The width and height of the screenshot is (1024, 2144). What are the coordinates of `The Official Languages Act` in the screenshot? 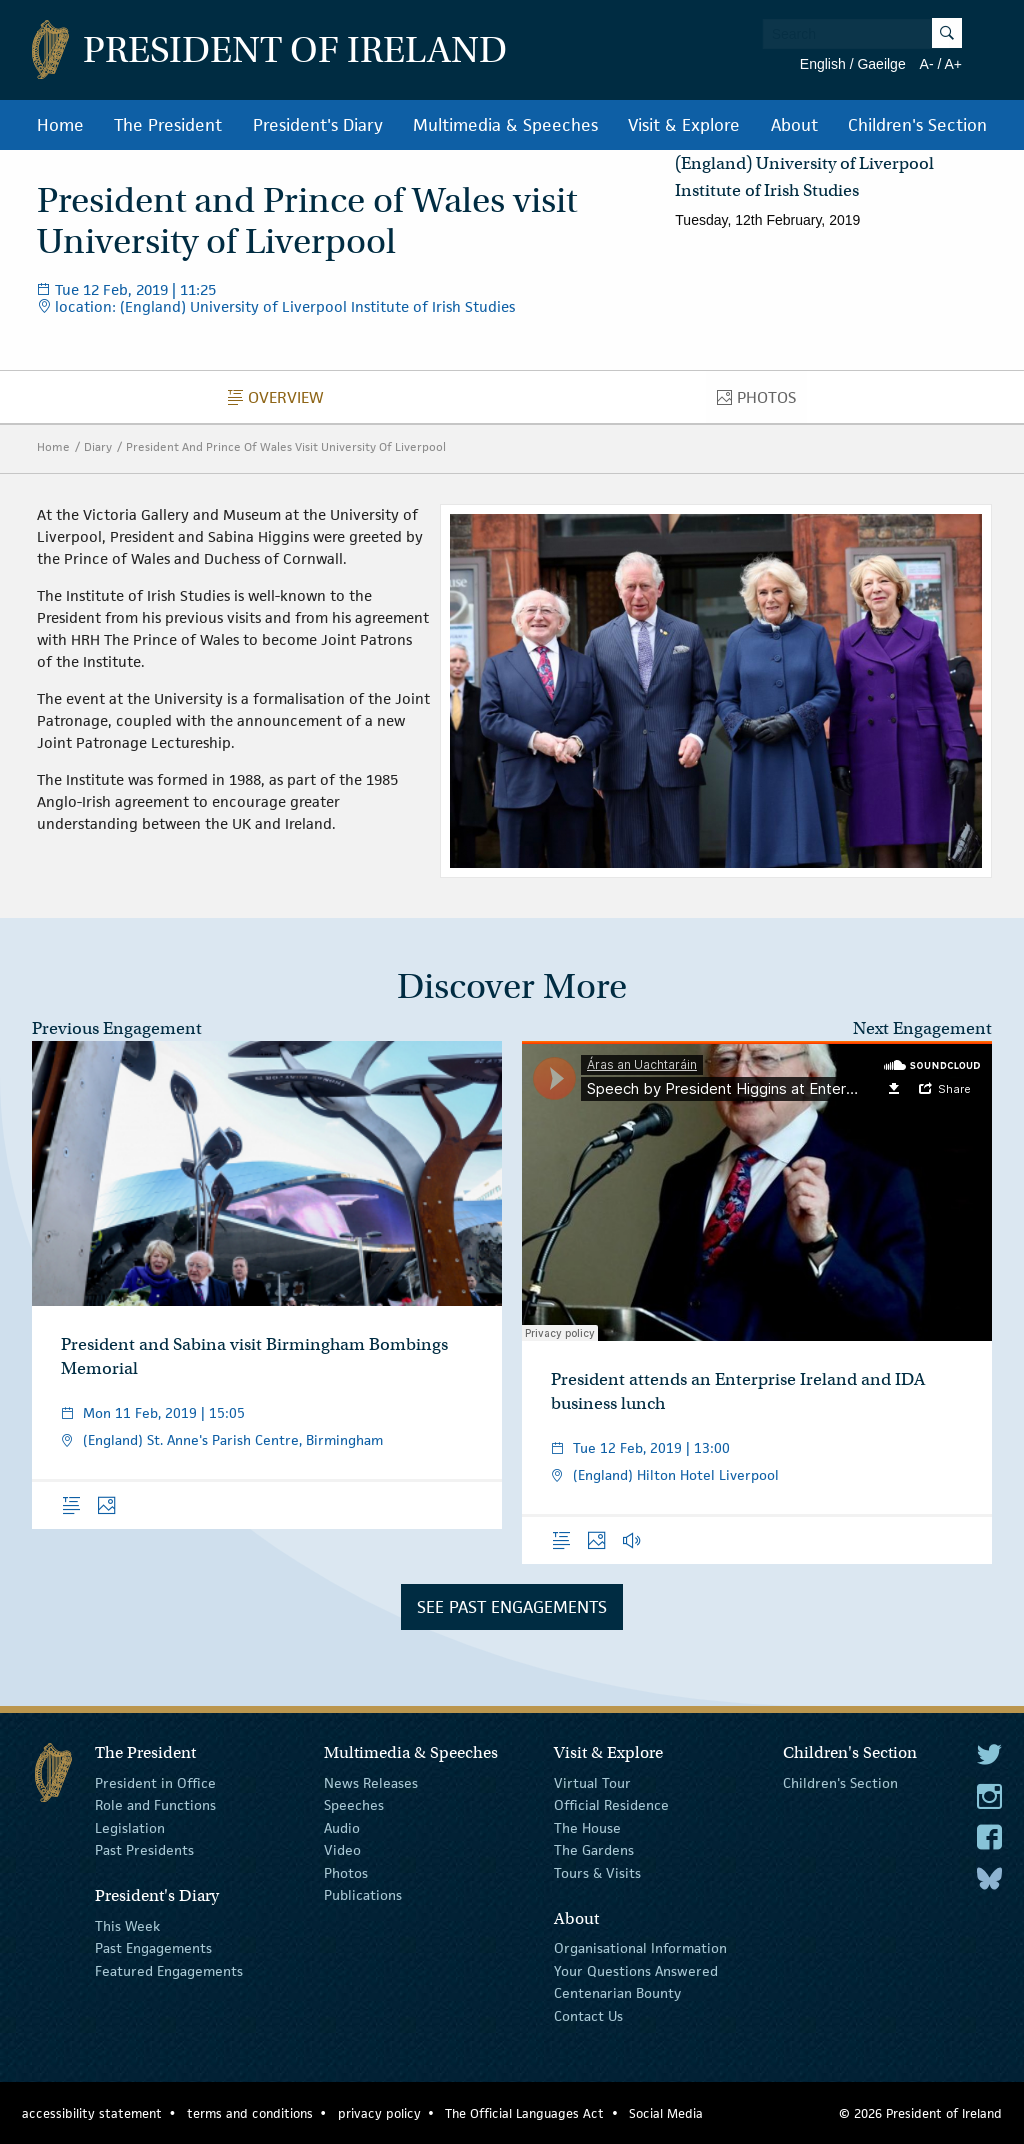 It's located at (524, 2113).